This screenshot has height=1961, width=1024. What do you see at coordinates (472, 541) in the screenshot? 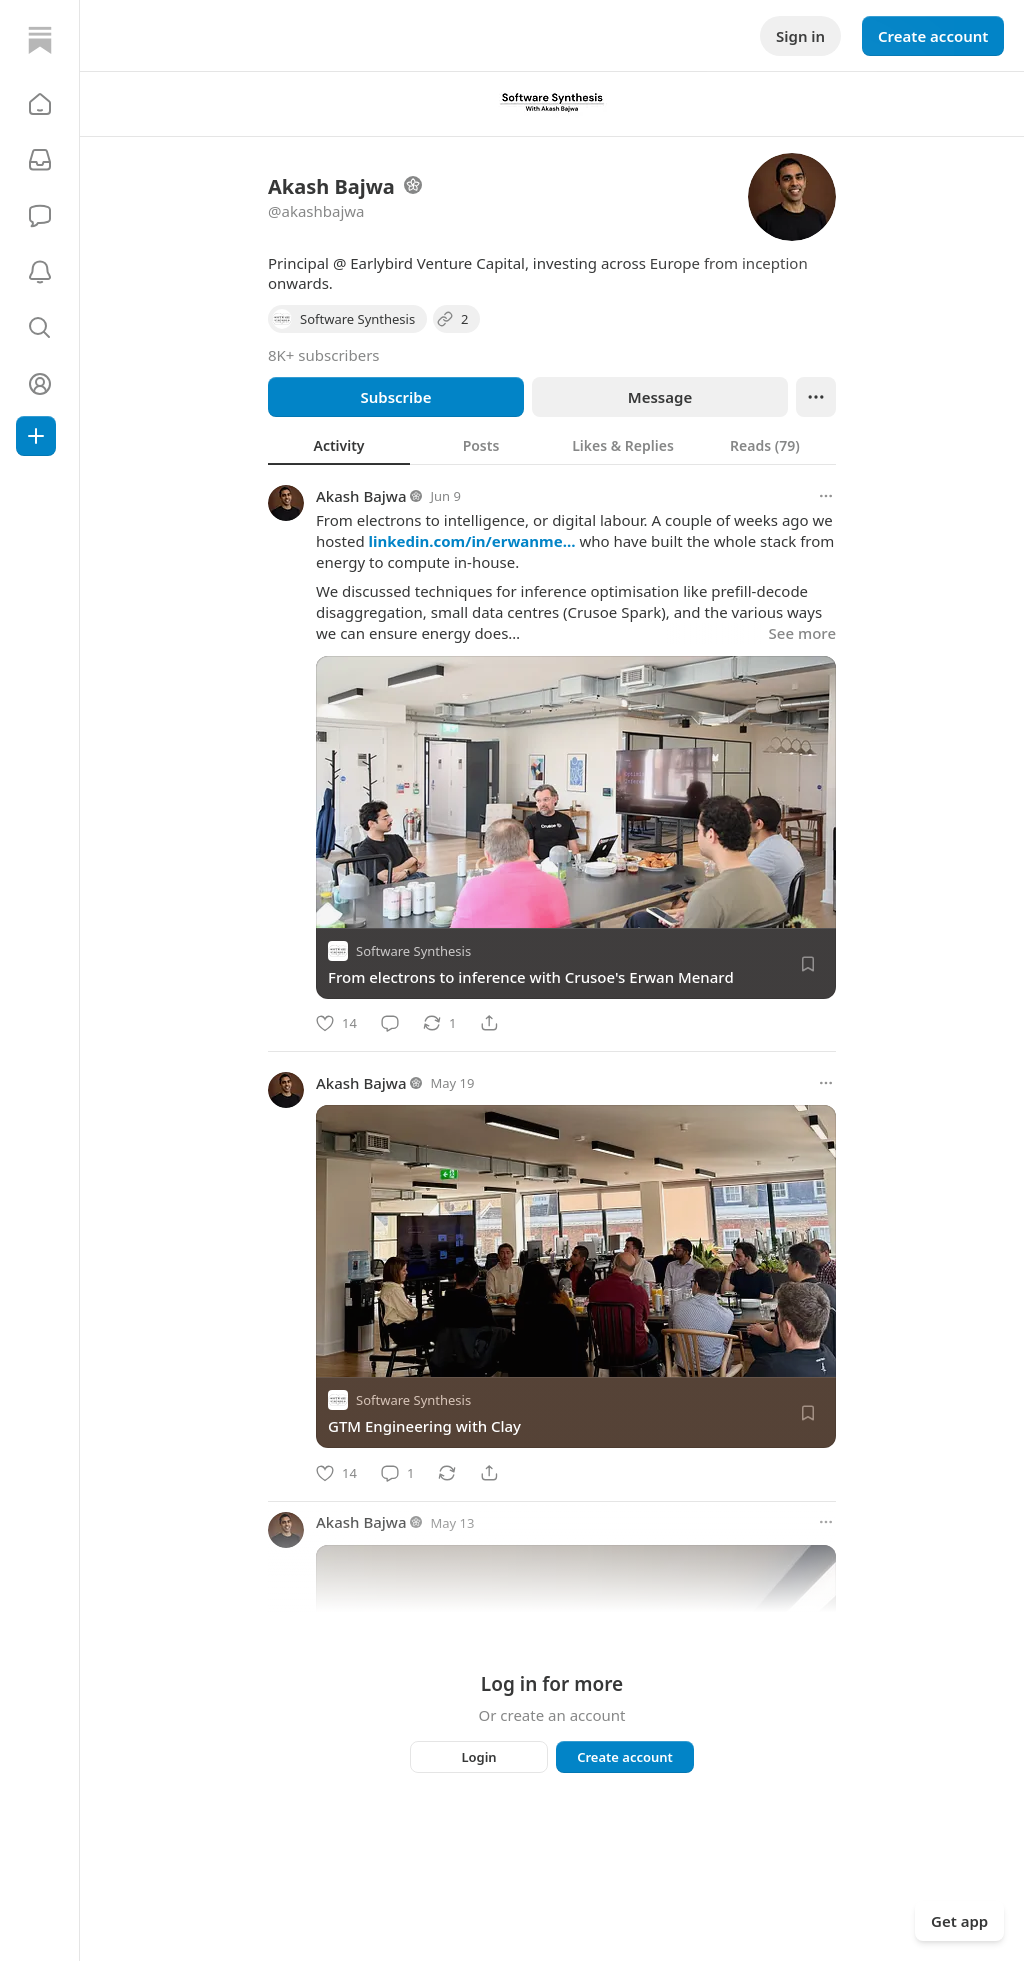
I see `linkedin.com/in/erwanme…` at bounding box center [472, 541].